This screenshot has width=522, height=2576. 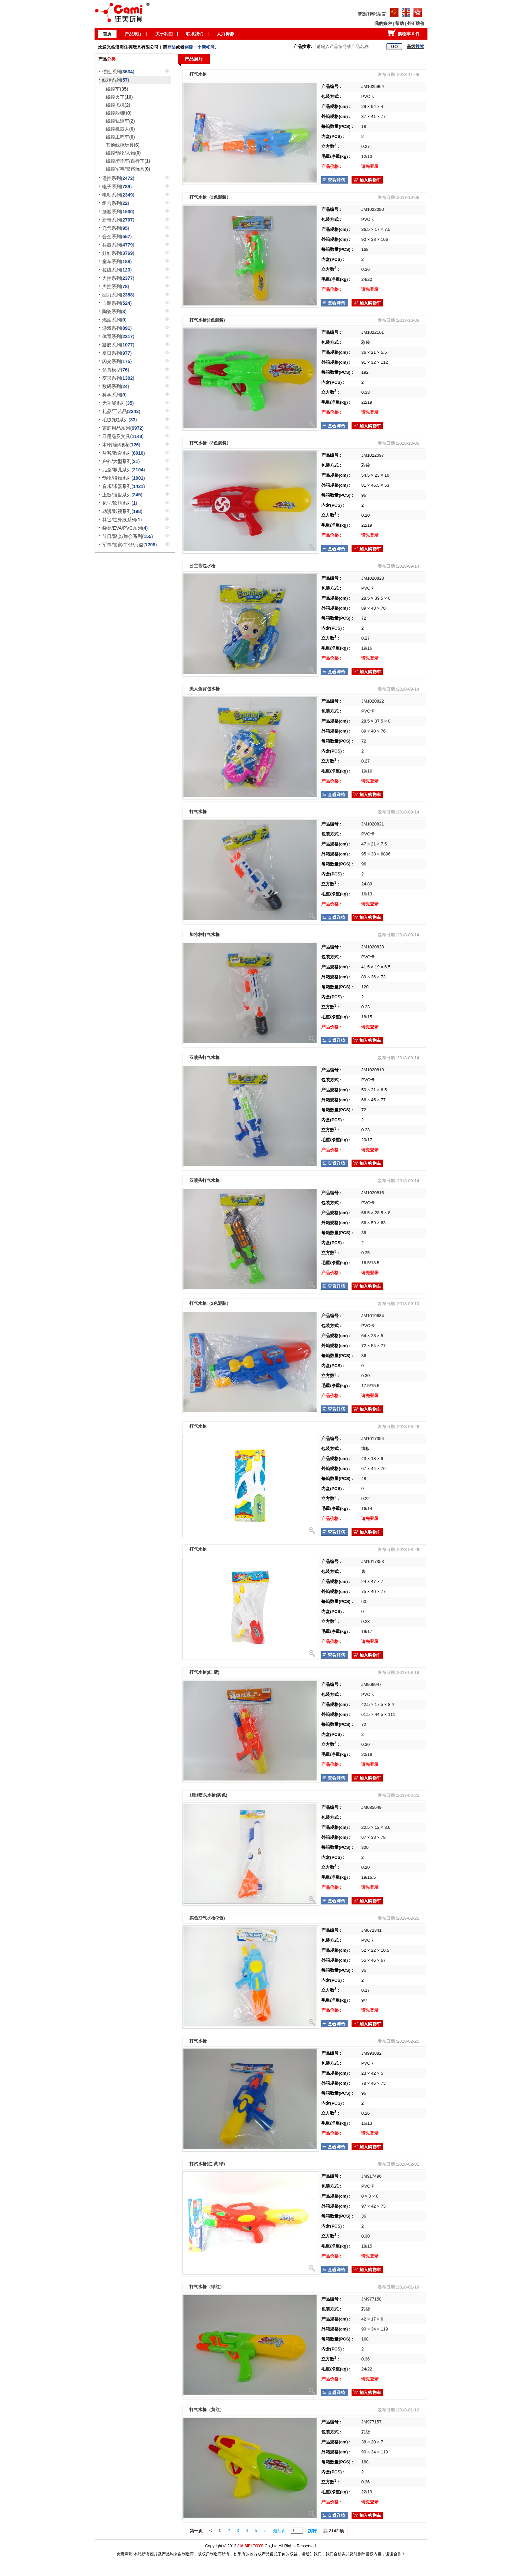 What do you see at coordinates (333, 2530) in the screenshot?
I see `共 2142 项` at bounding box center [333, 2530].